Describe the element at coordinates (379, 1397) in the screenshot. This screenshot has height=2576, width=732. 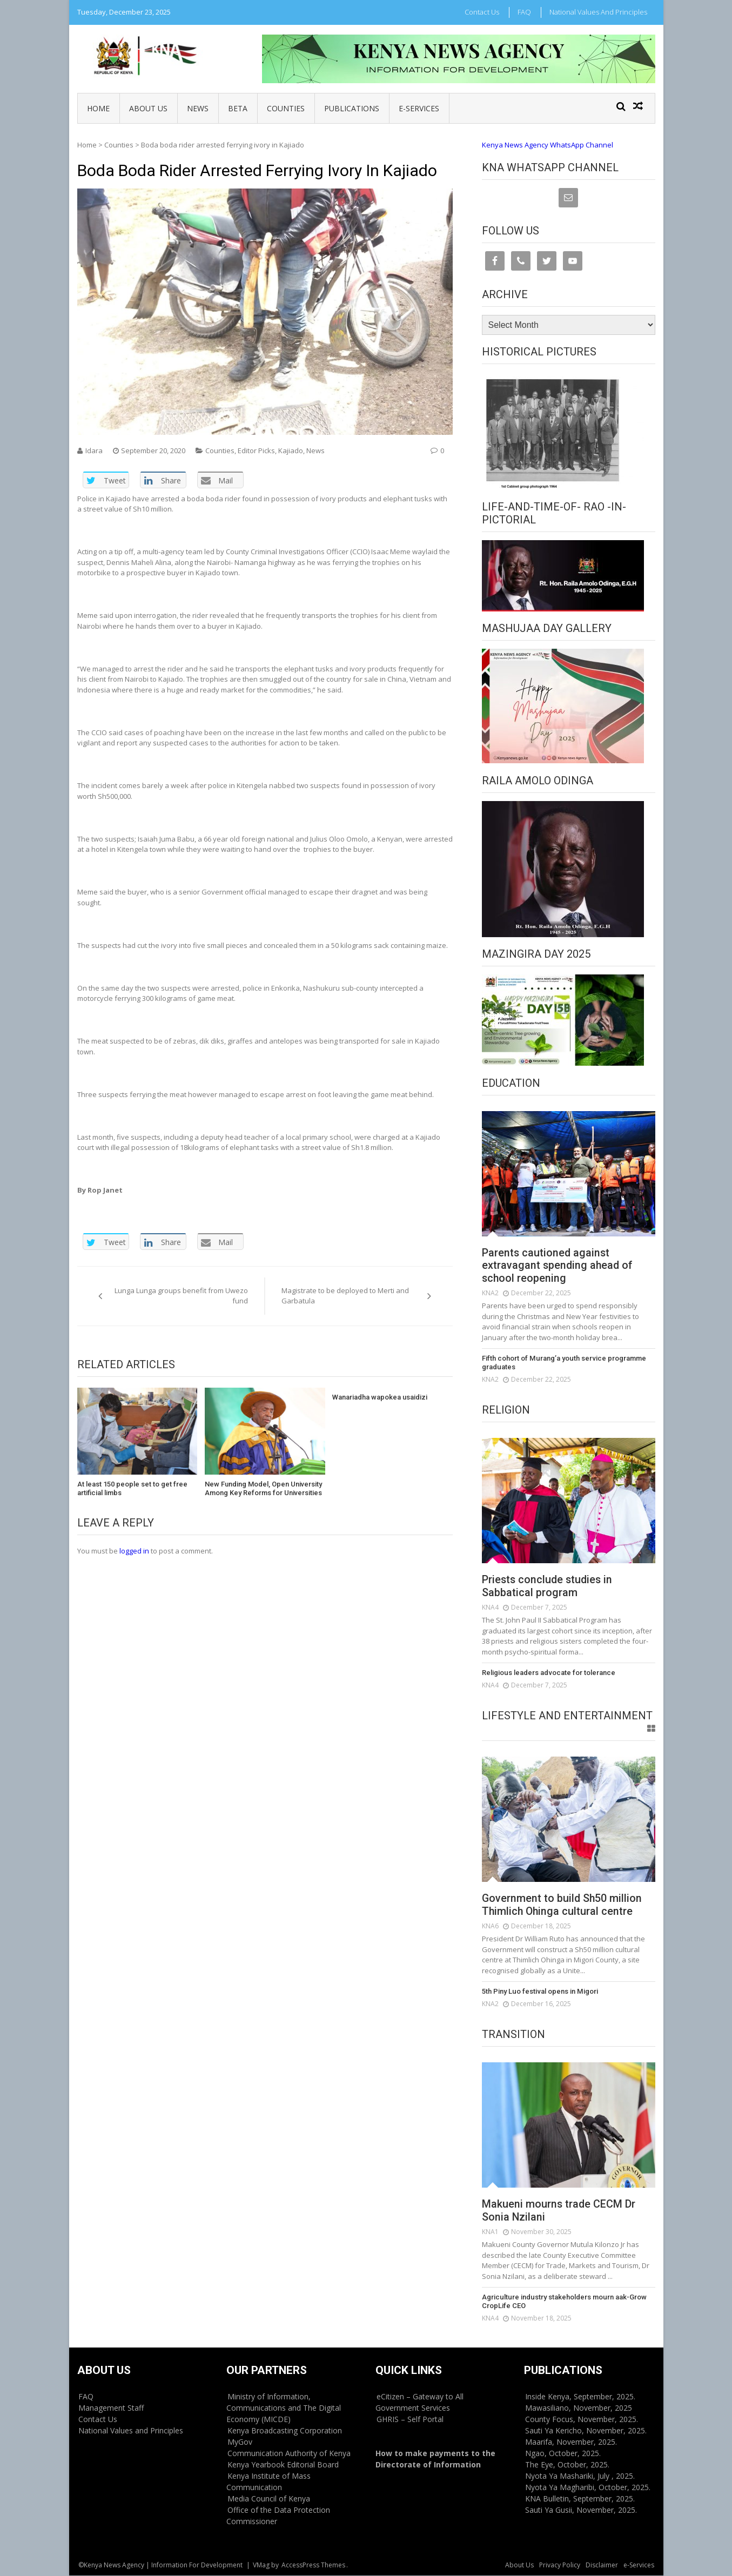
I see `Wanariadha wapokea usaidizi` at that location.